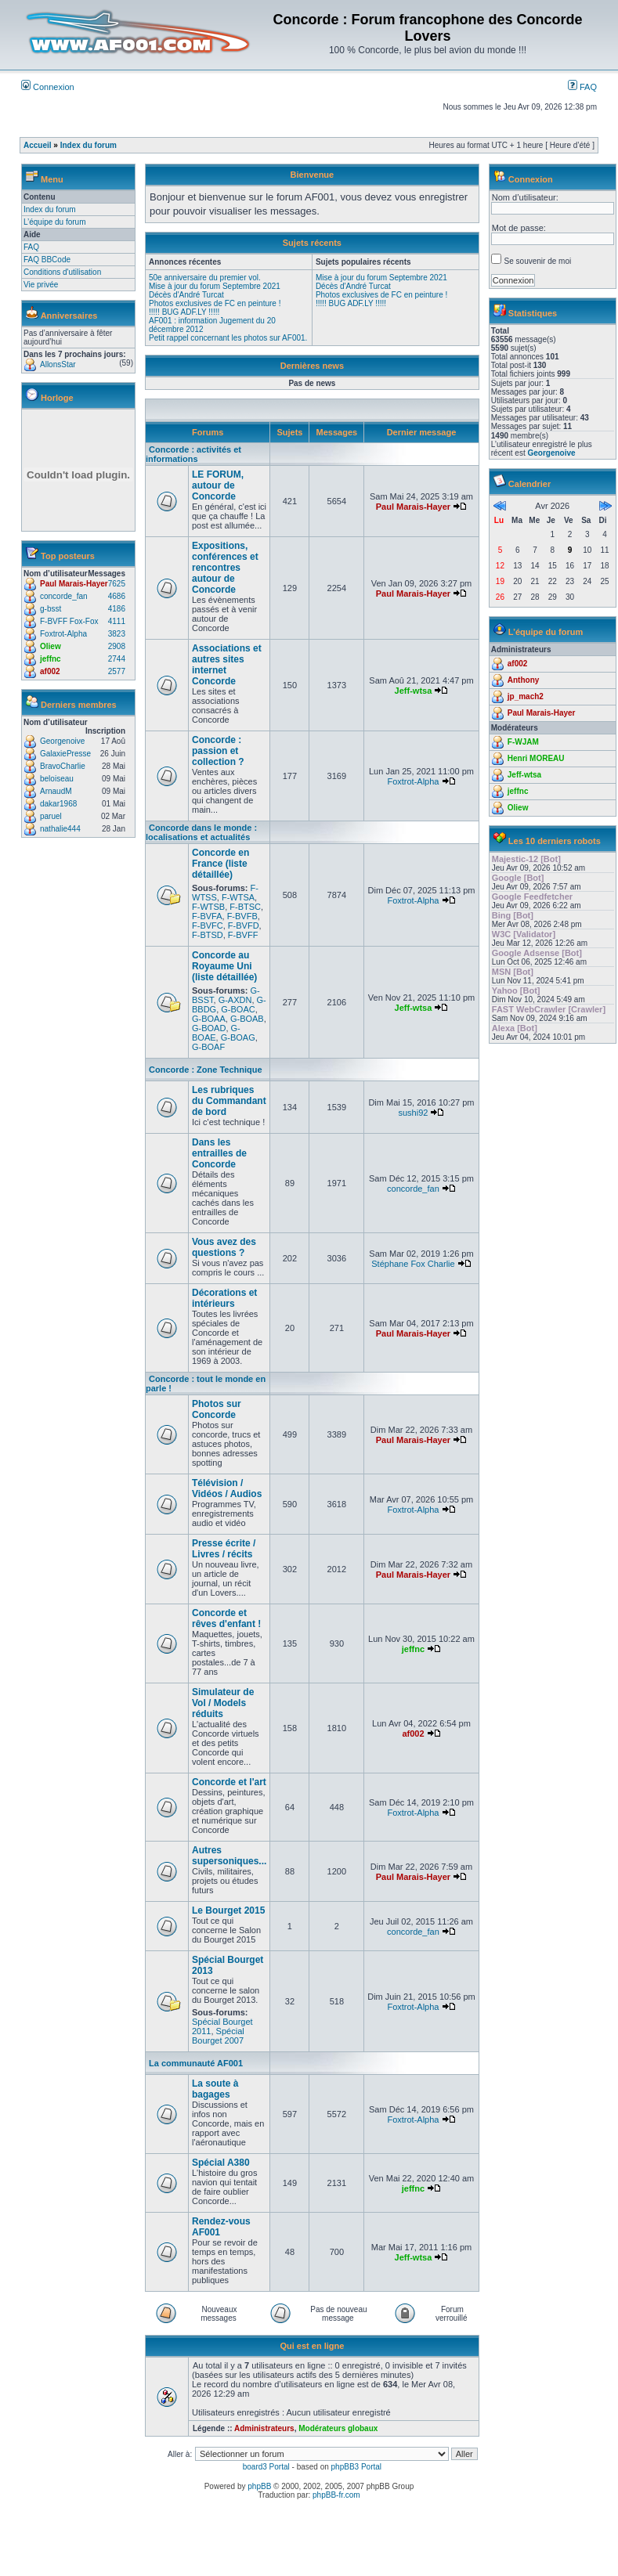  What do you see at coordinates (186, 294) in the screenshot?
I see `Décès d'André Turcat` at bounding box center [186, 294].